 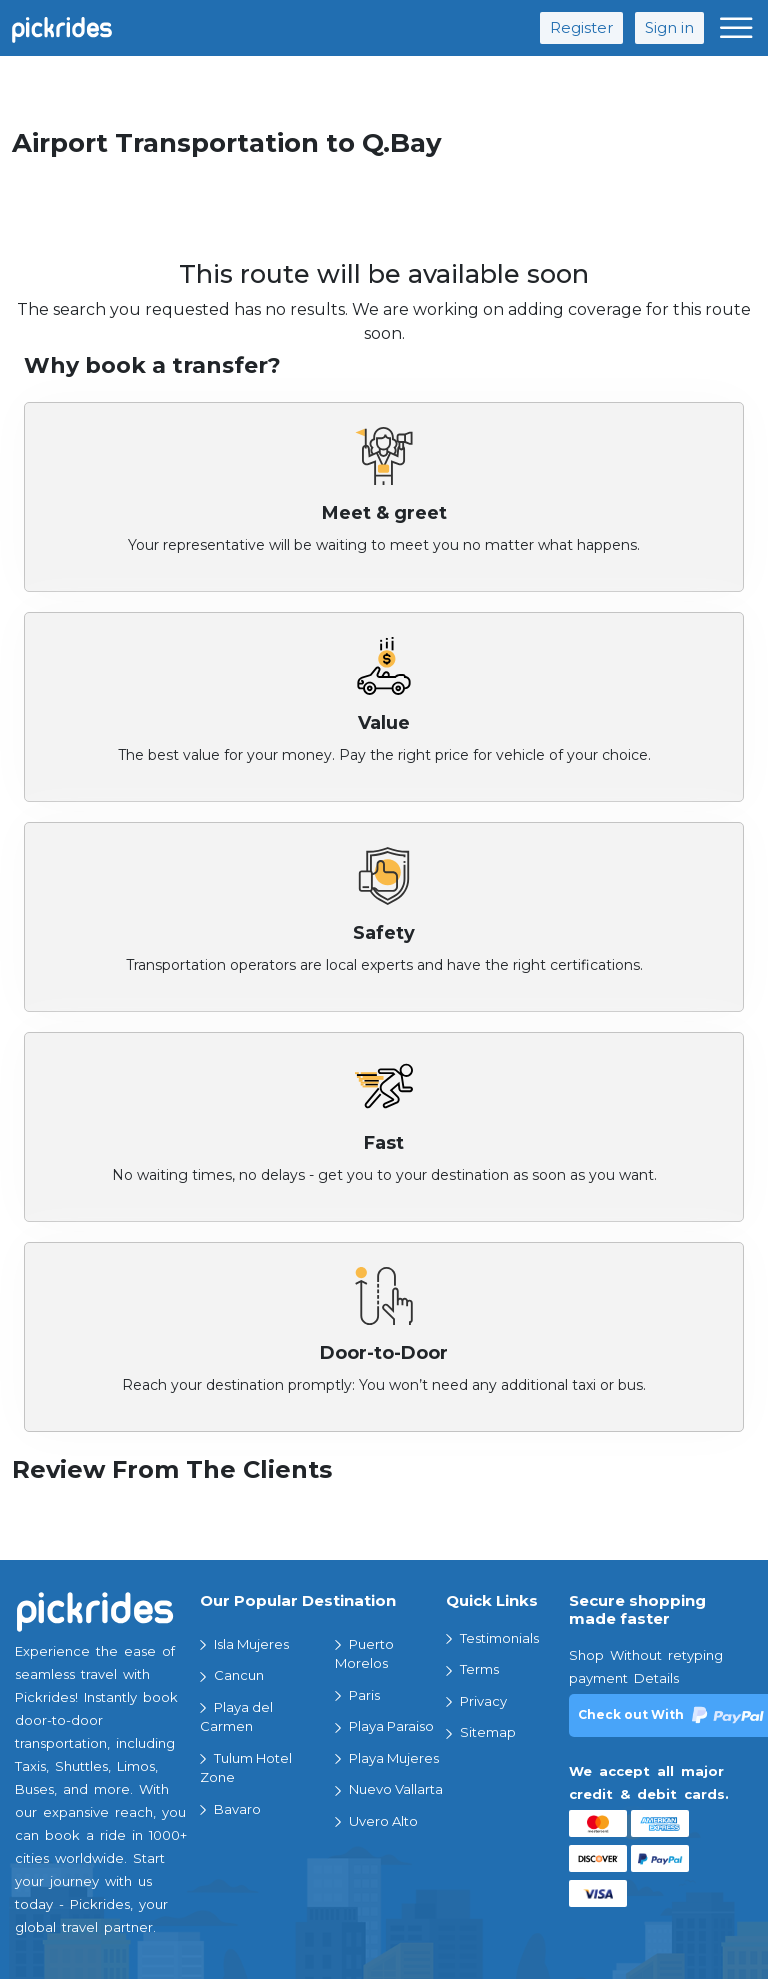 What do you see at coordinates (581, 27) in the screenshot?
I see `Register` at bounding box center [581, 27].